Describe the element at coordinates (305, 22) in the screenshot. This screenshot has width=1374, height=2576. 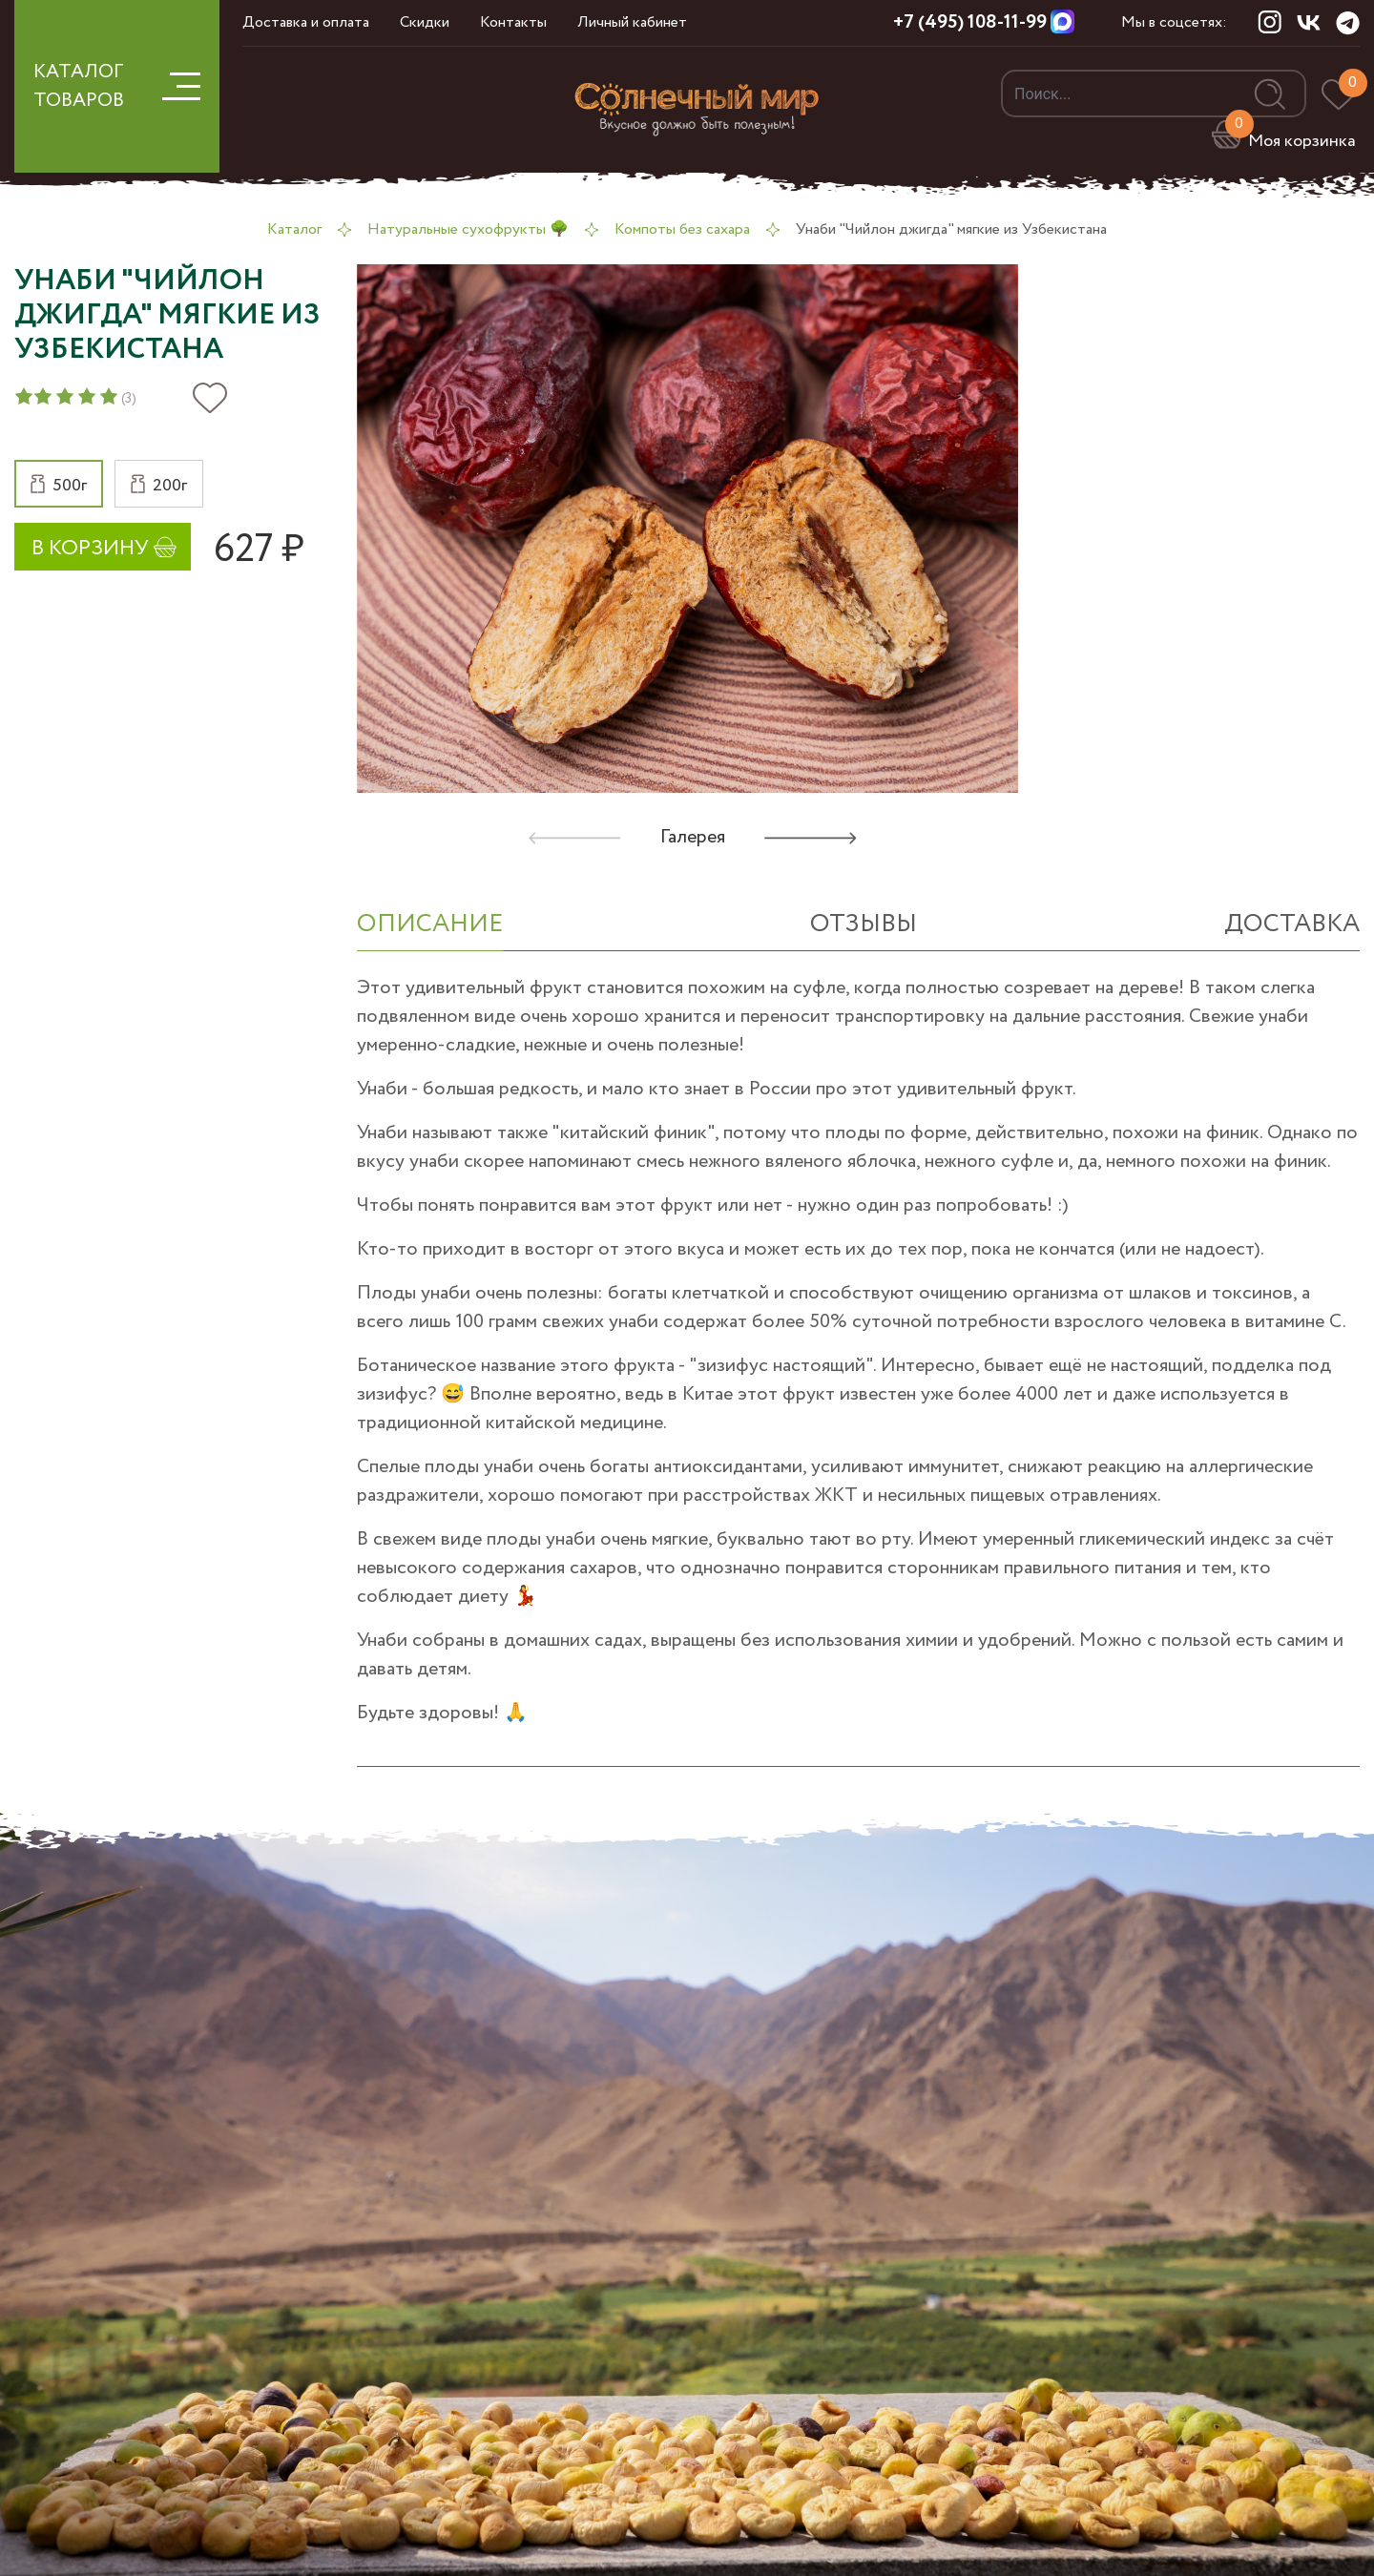
I see `Доставка и оплата` at that location.